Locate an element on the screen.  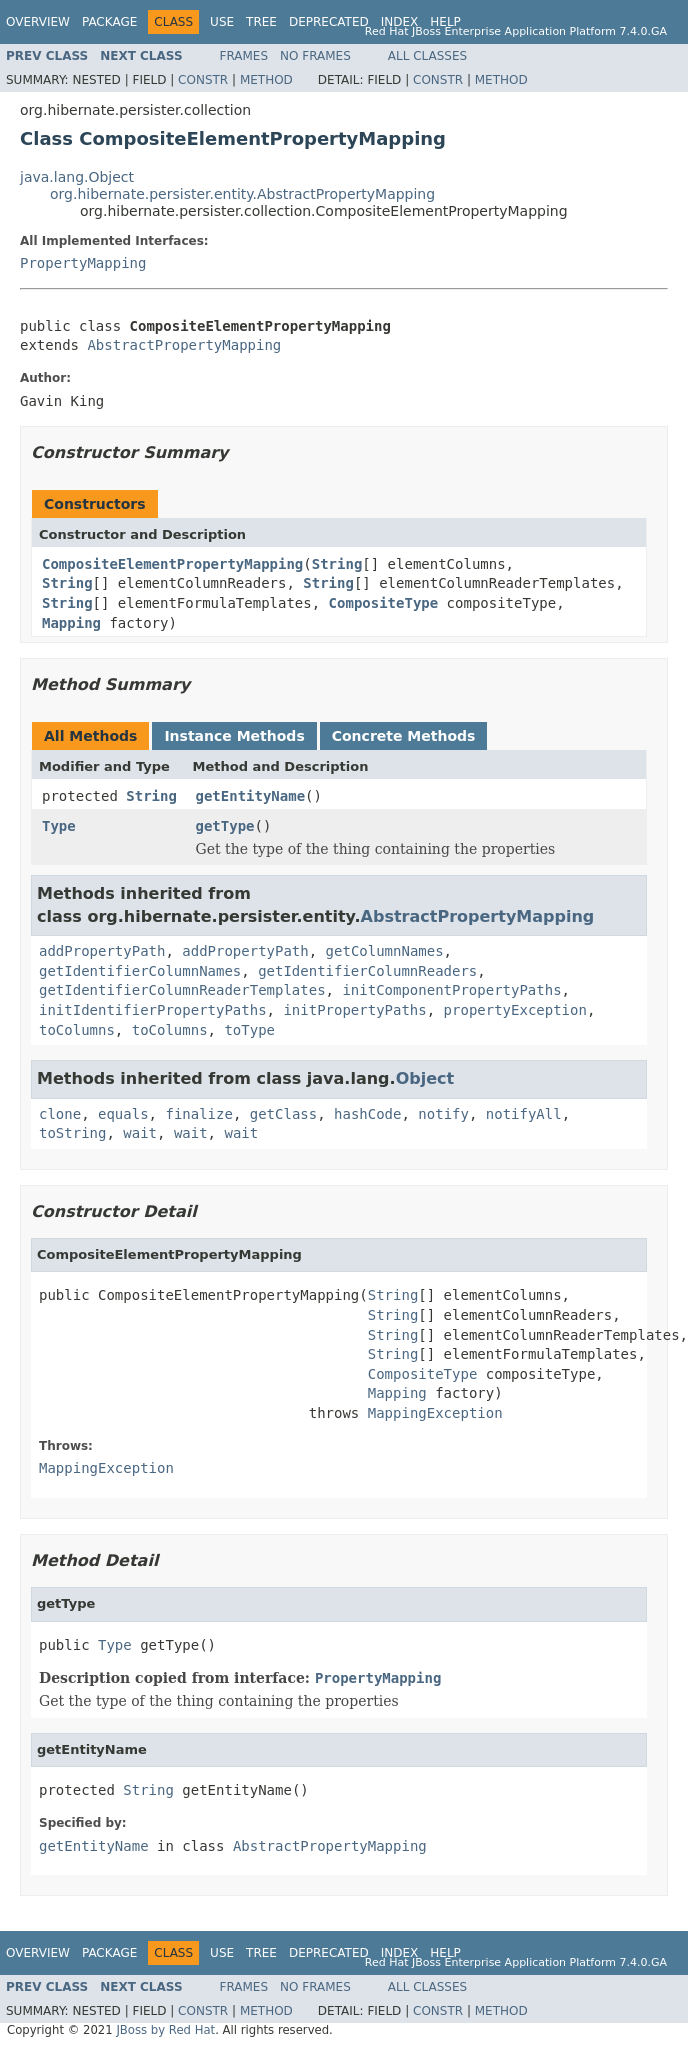
Mapping is located at coordinates (71, 623).